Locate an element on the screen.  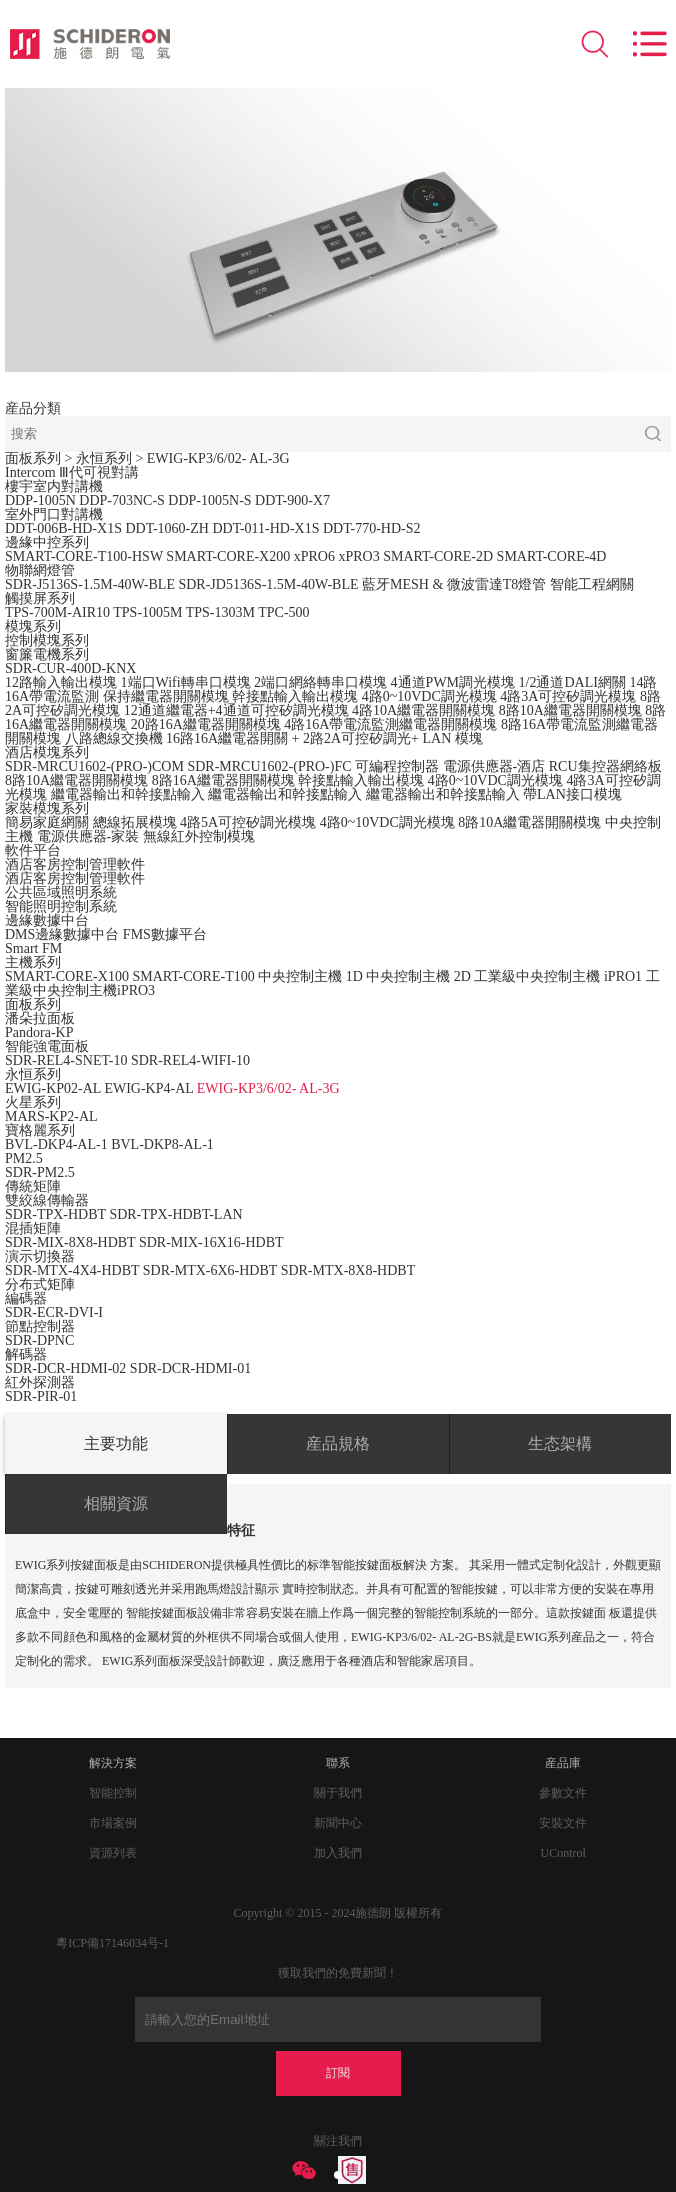
4路10A繼電器開關模塊 is located at coordinates (423, 710).